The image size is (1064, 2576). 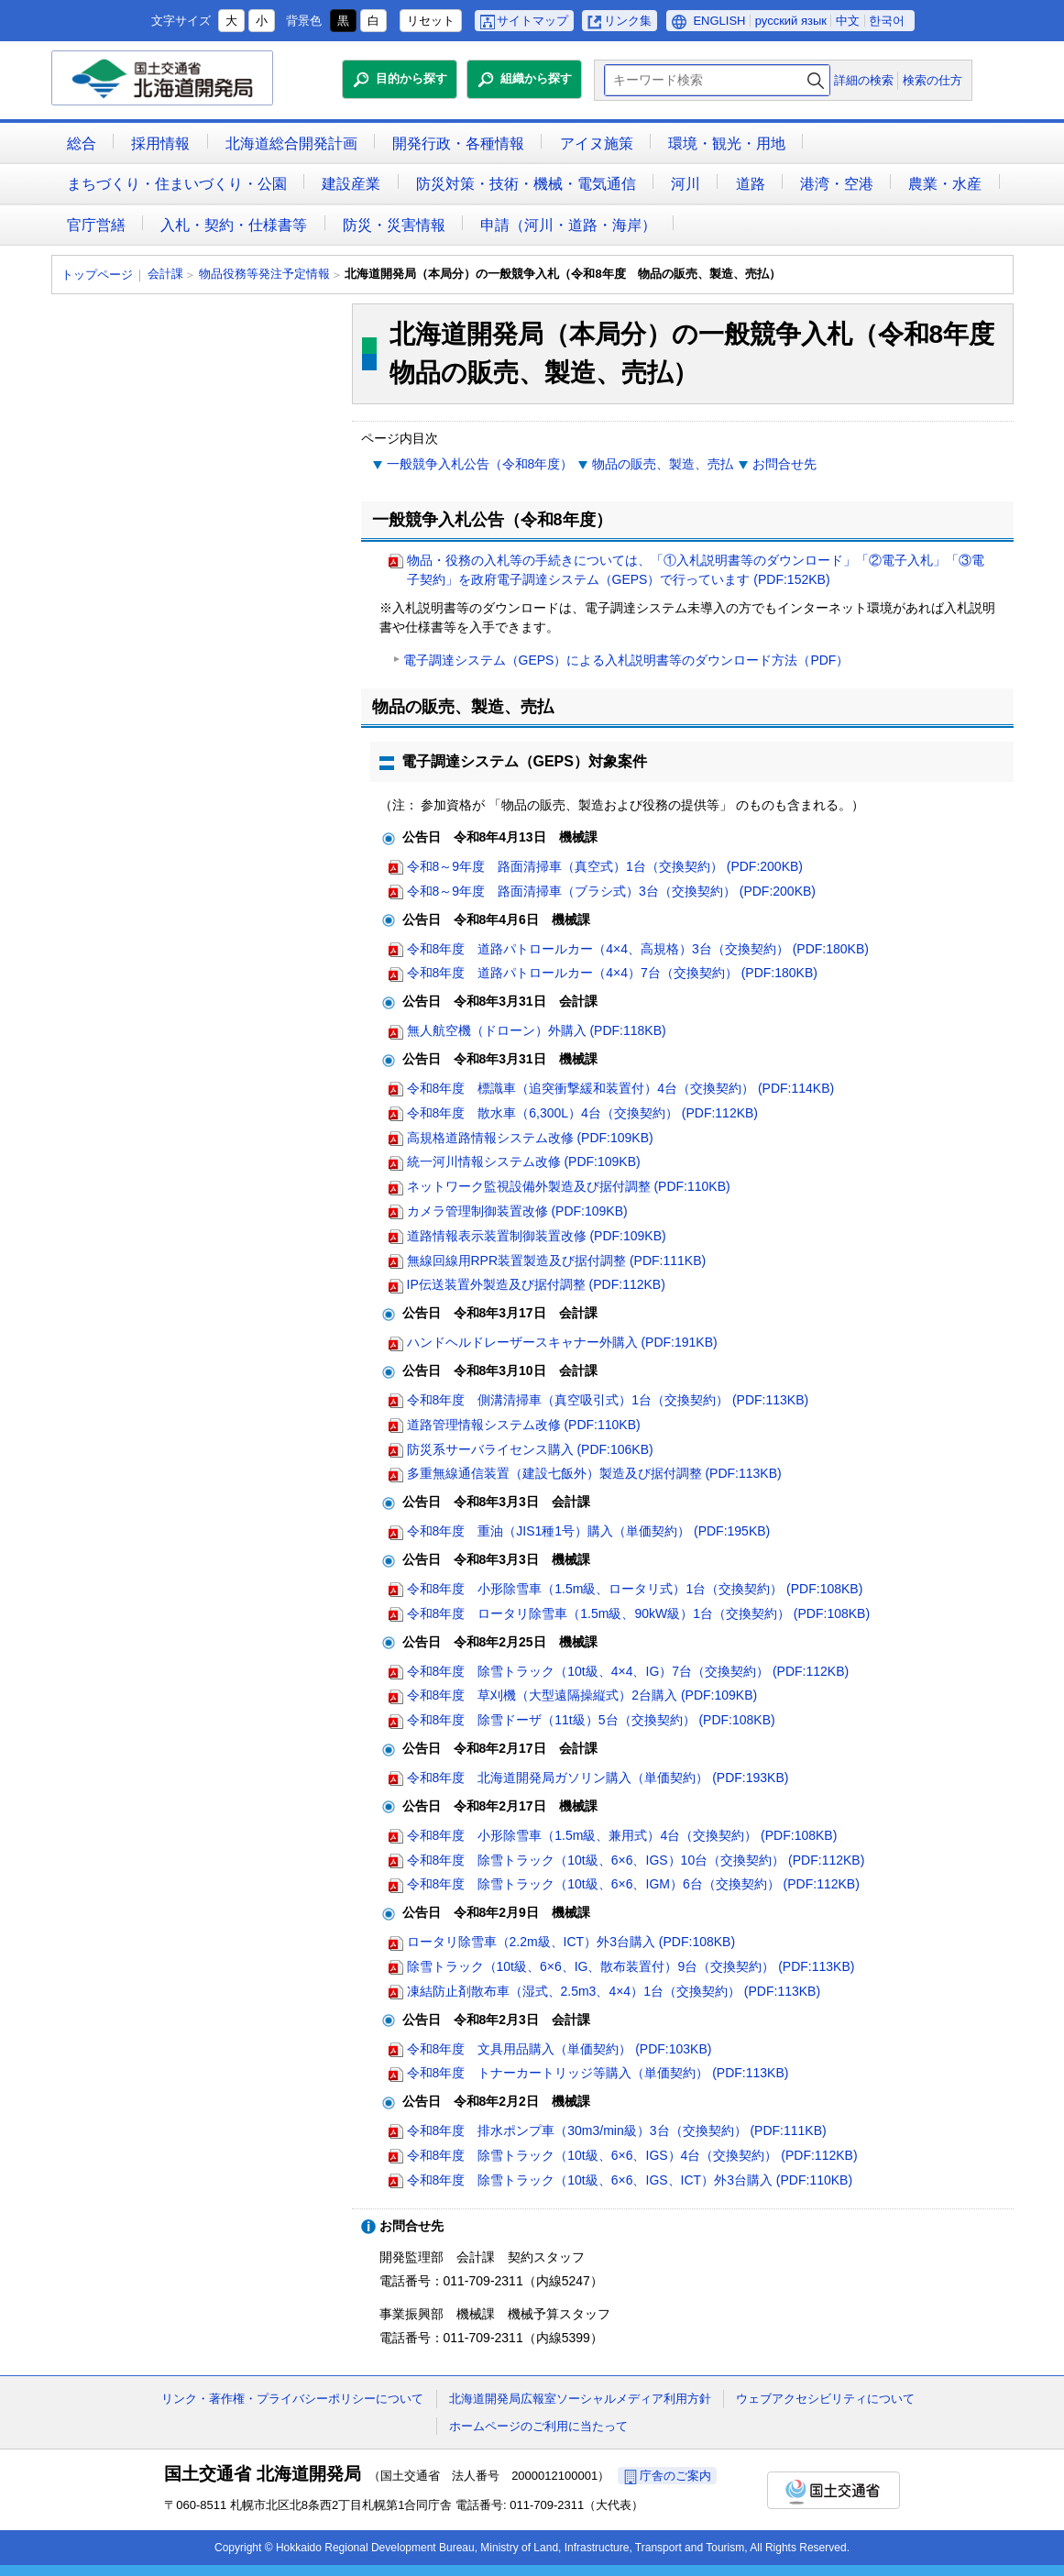 What do you see at coordinates (583, 1113) in the screenshot?
I see `令和8年度 散水車（6,300L）4台（交換契約） (PDF:112KB)` at bounding box center [583, 1113].